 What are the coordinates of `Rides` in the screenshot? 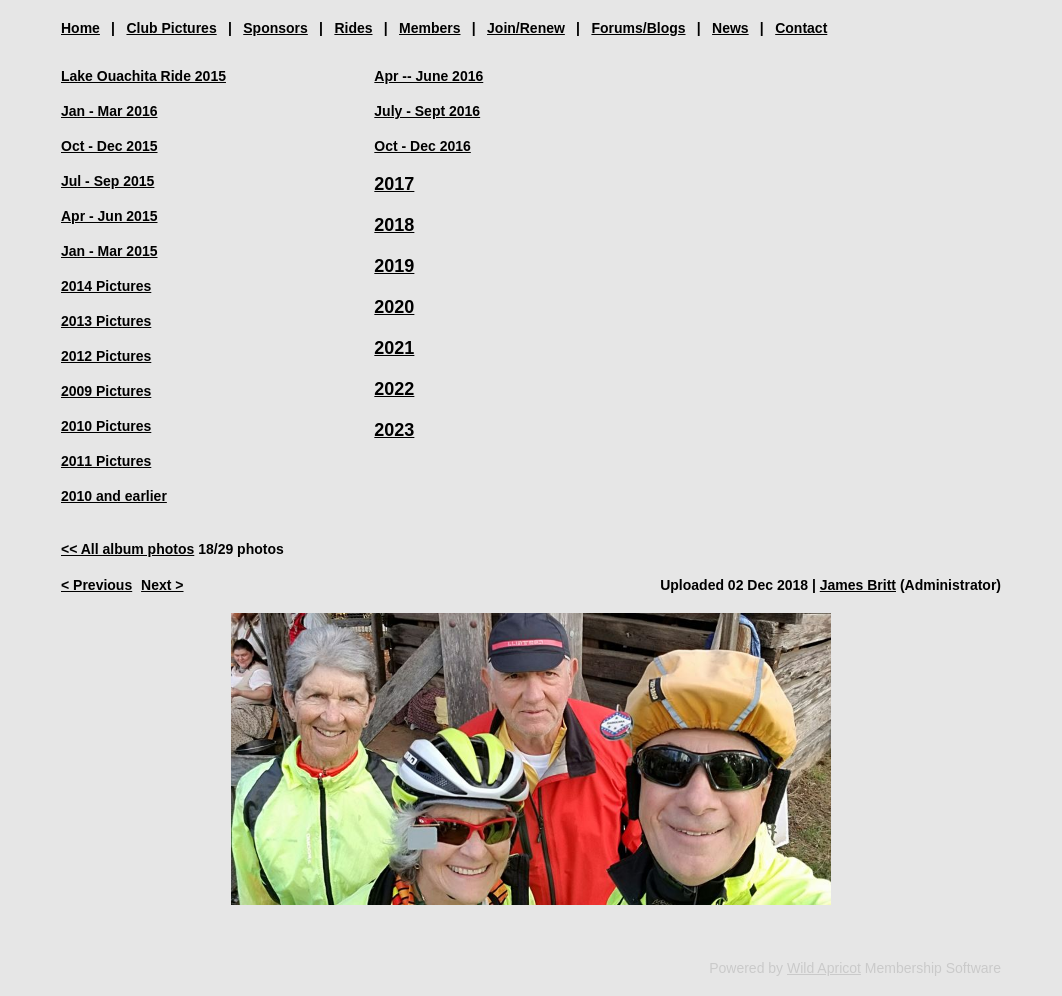 It's located at (353, 28).